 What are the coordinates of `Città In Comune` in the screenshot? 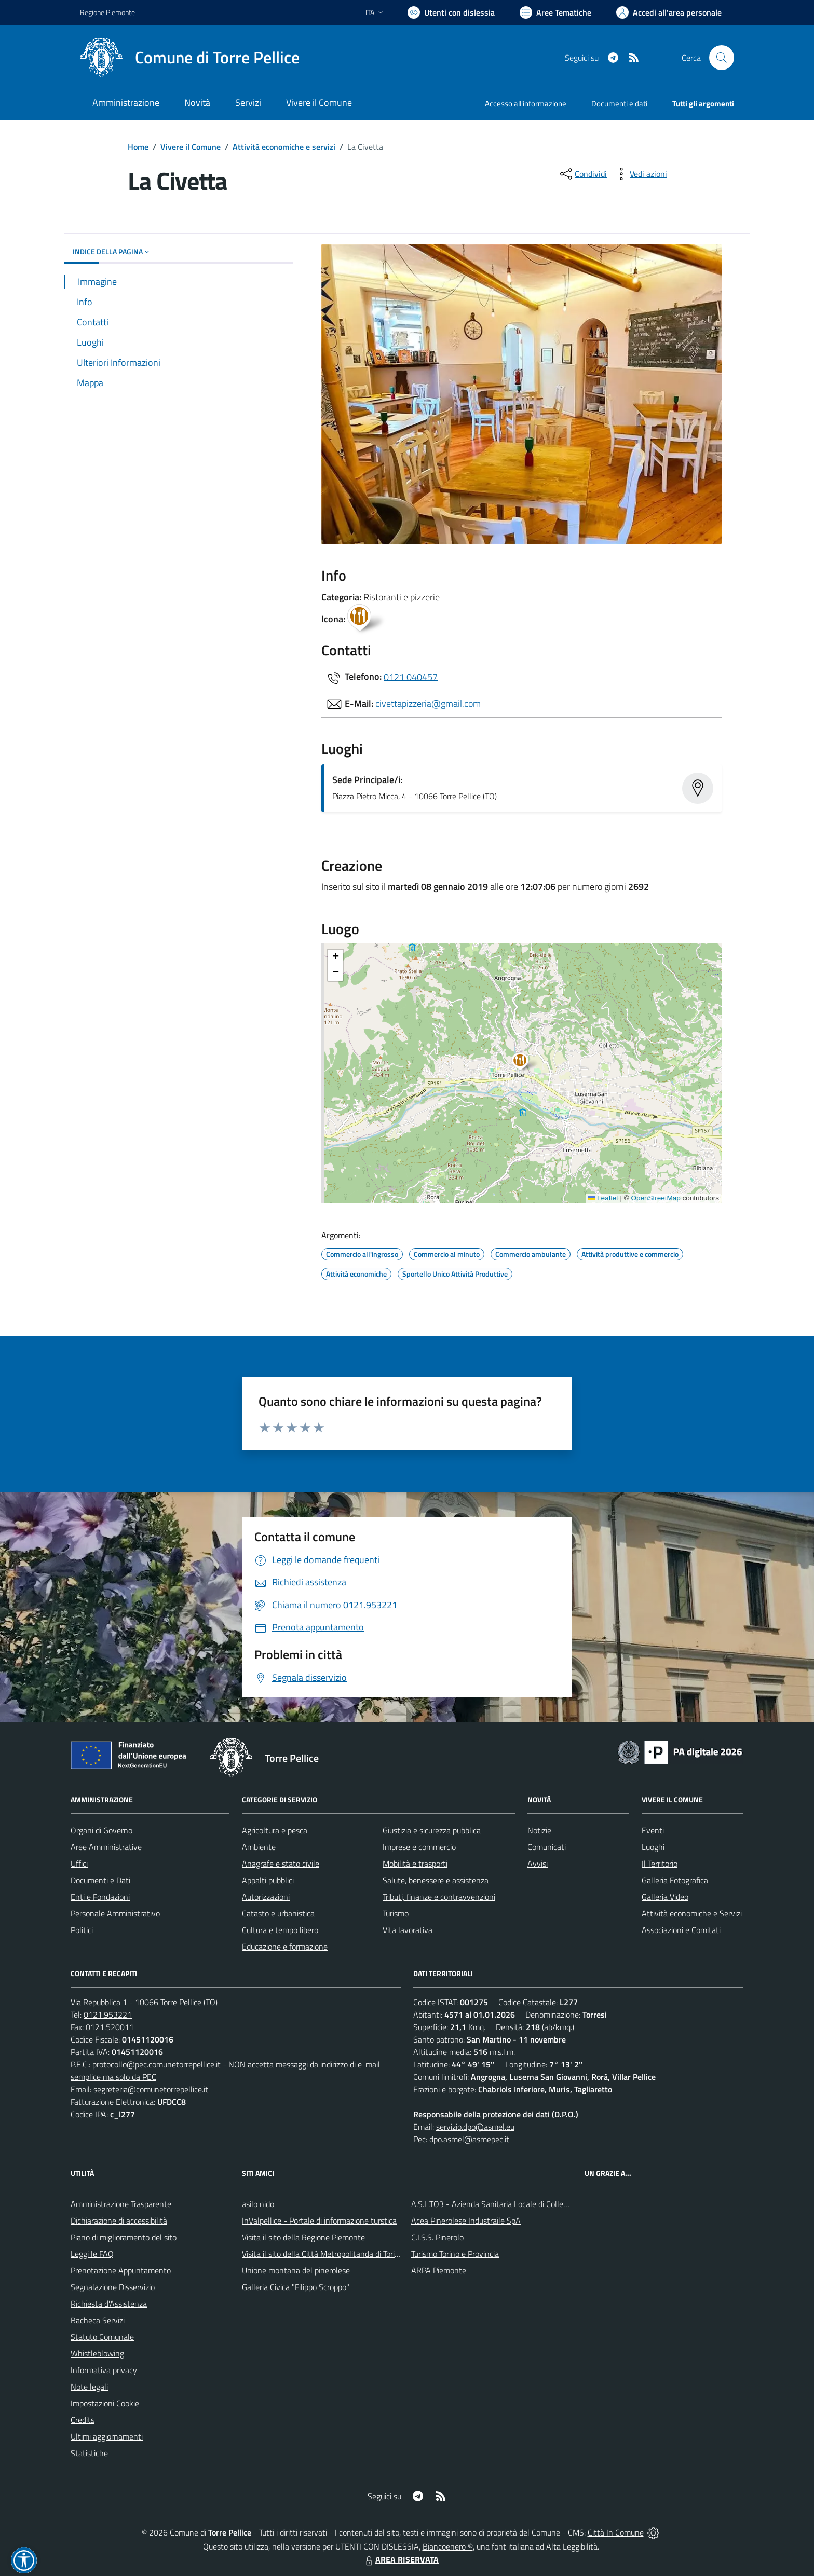 It's located at (616, 2532).